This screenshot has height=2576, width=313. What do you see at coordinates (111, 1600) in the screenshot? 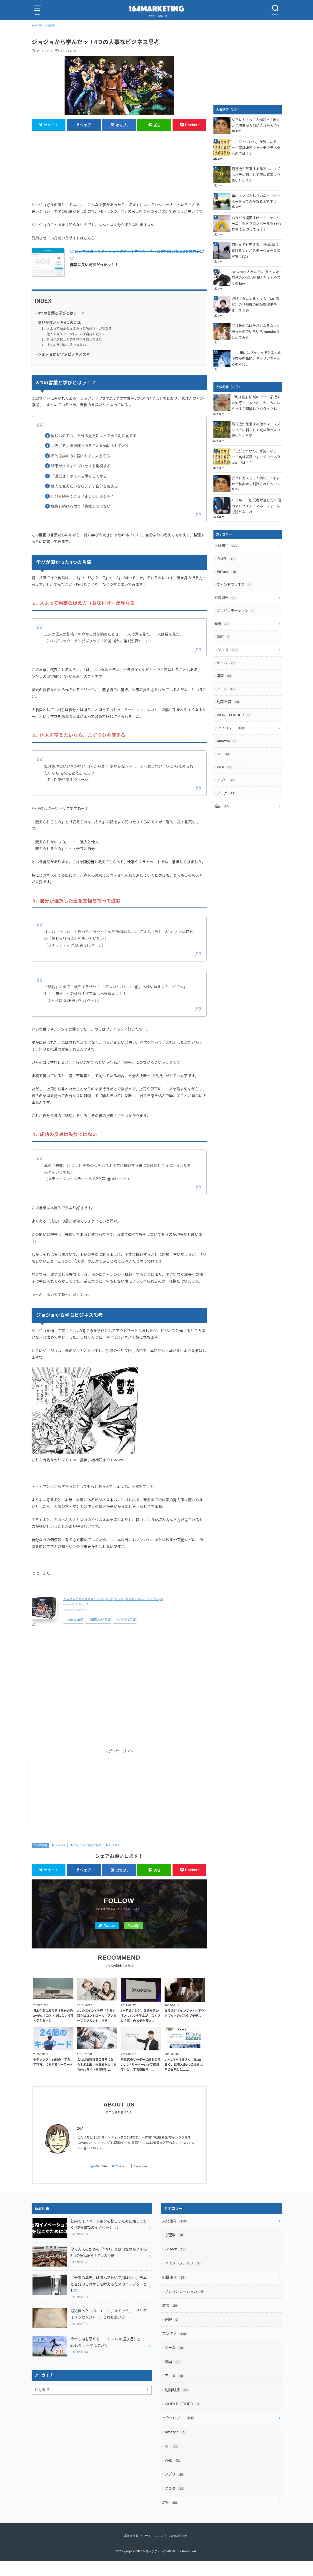
I see `ジョジョの奇妙な冒険 8~17巻(第3部)セット (集英社文庫―コミック版)` at bounding box center [111, 1600].